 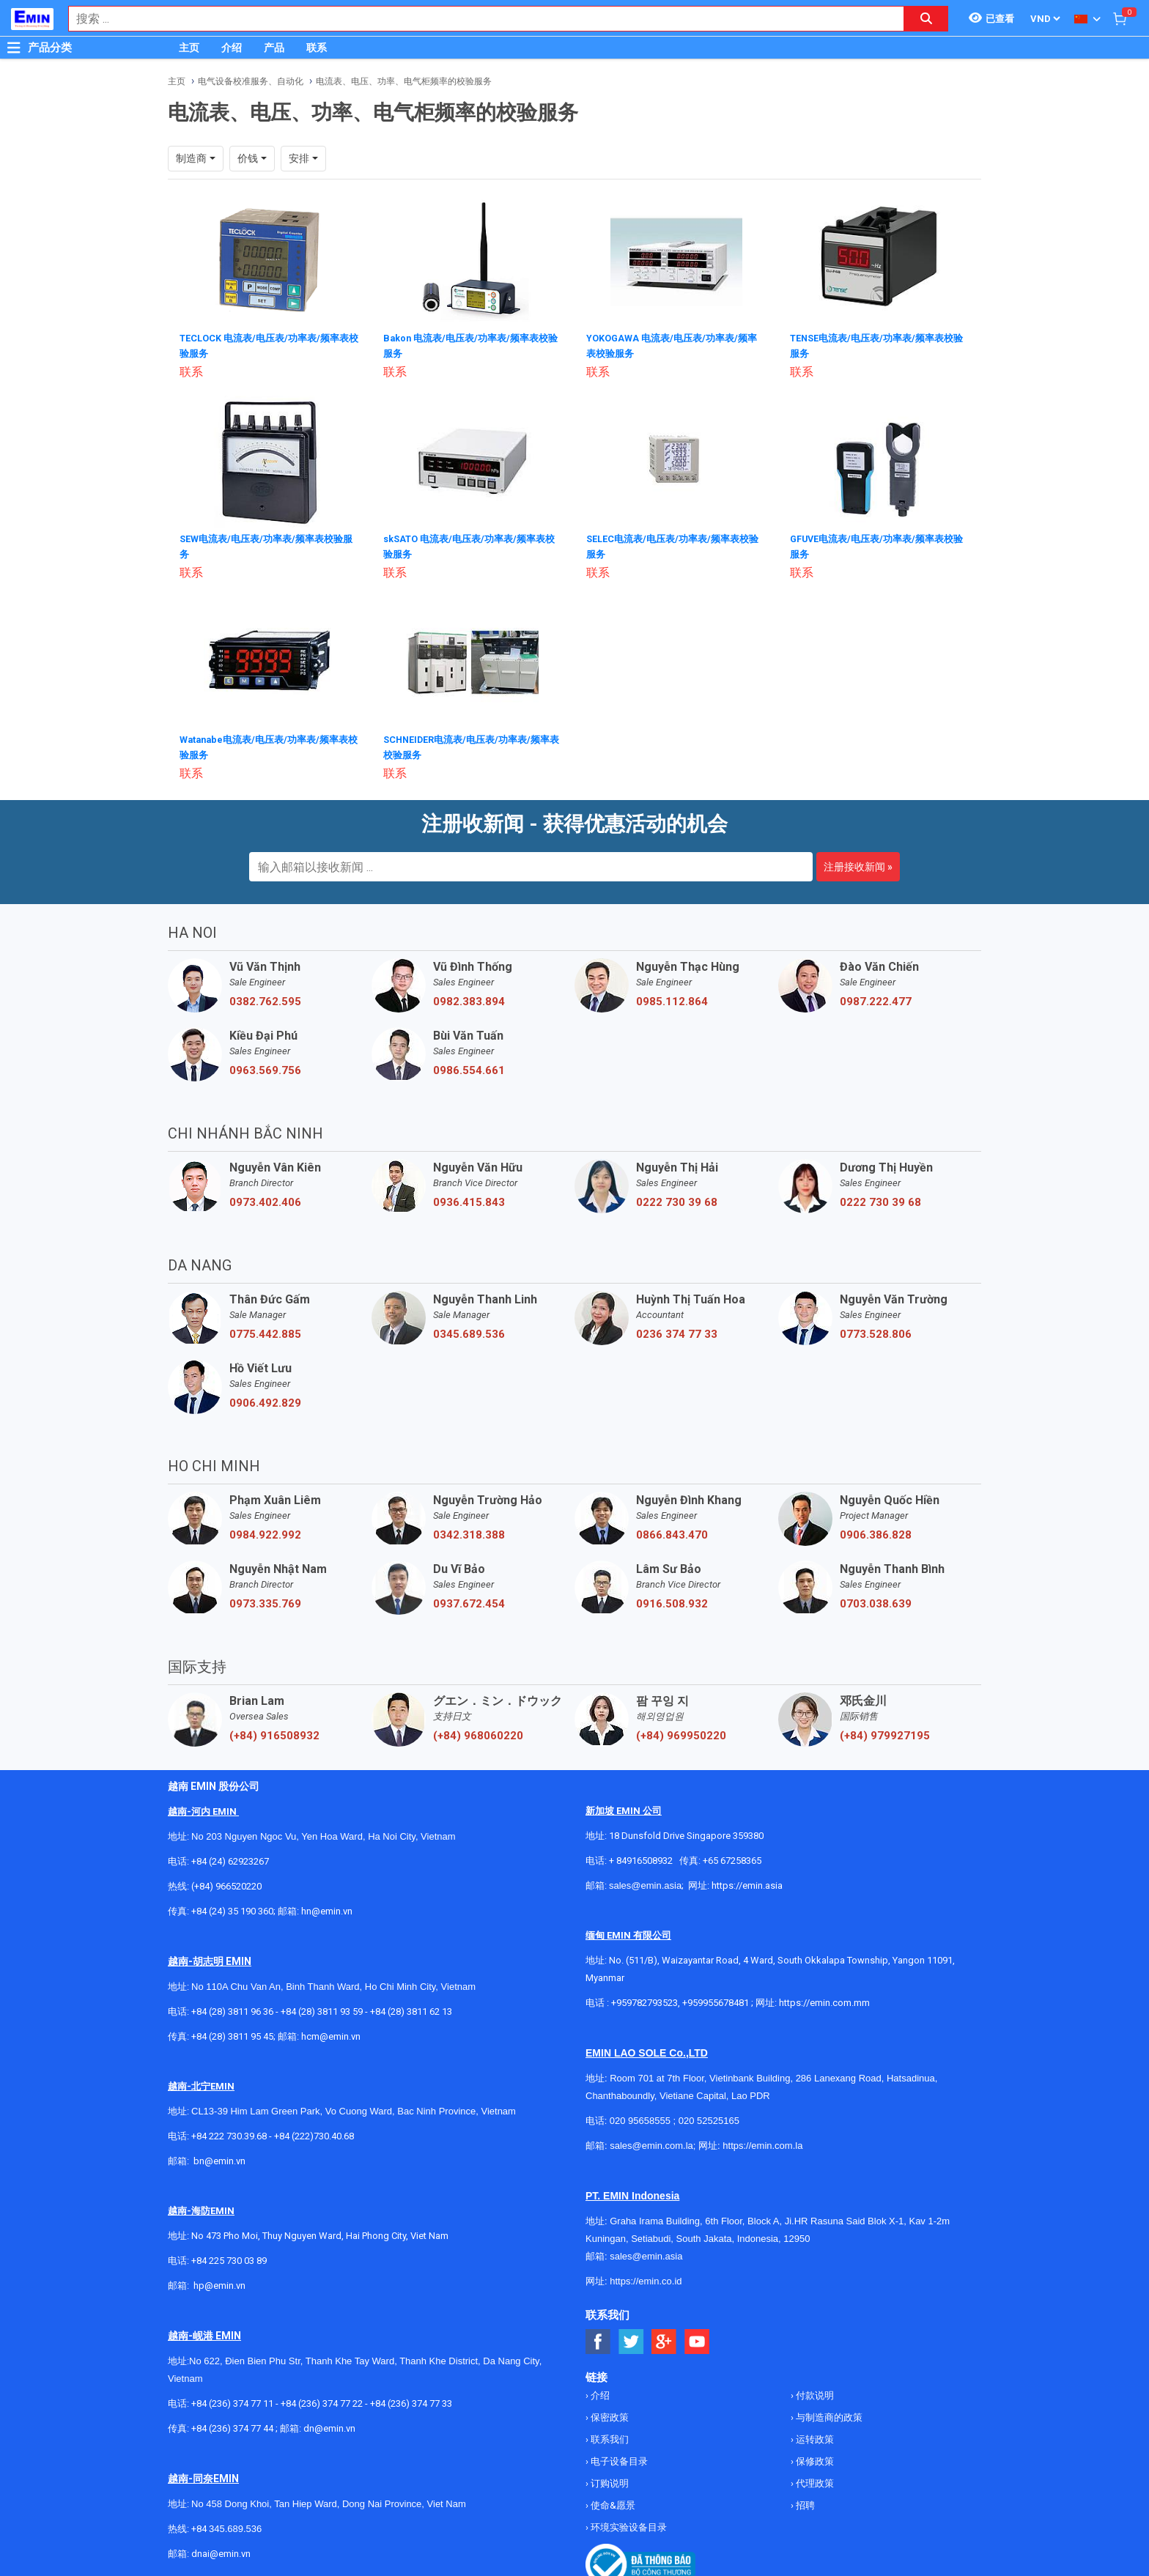 I want to click on 付款说明, so click(x=814, y=2391).